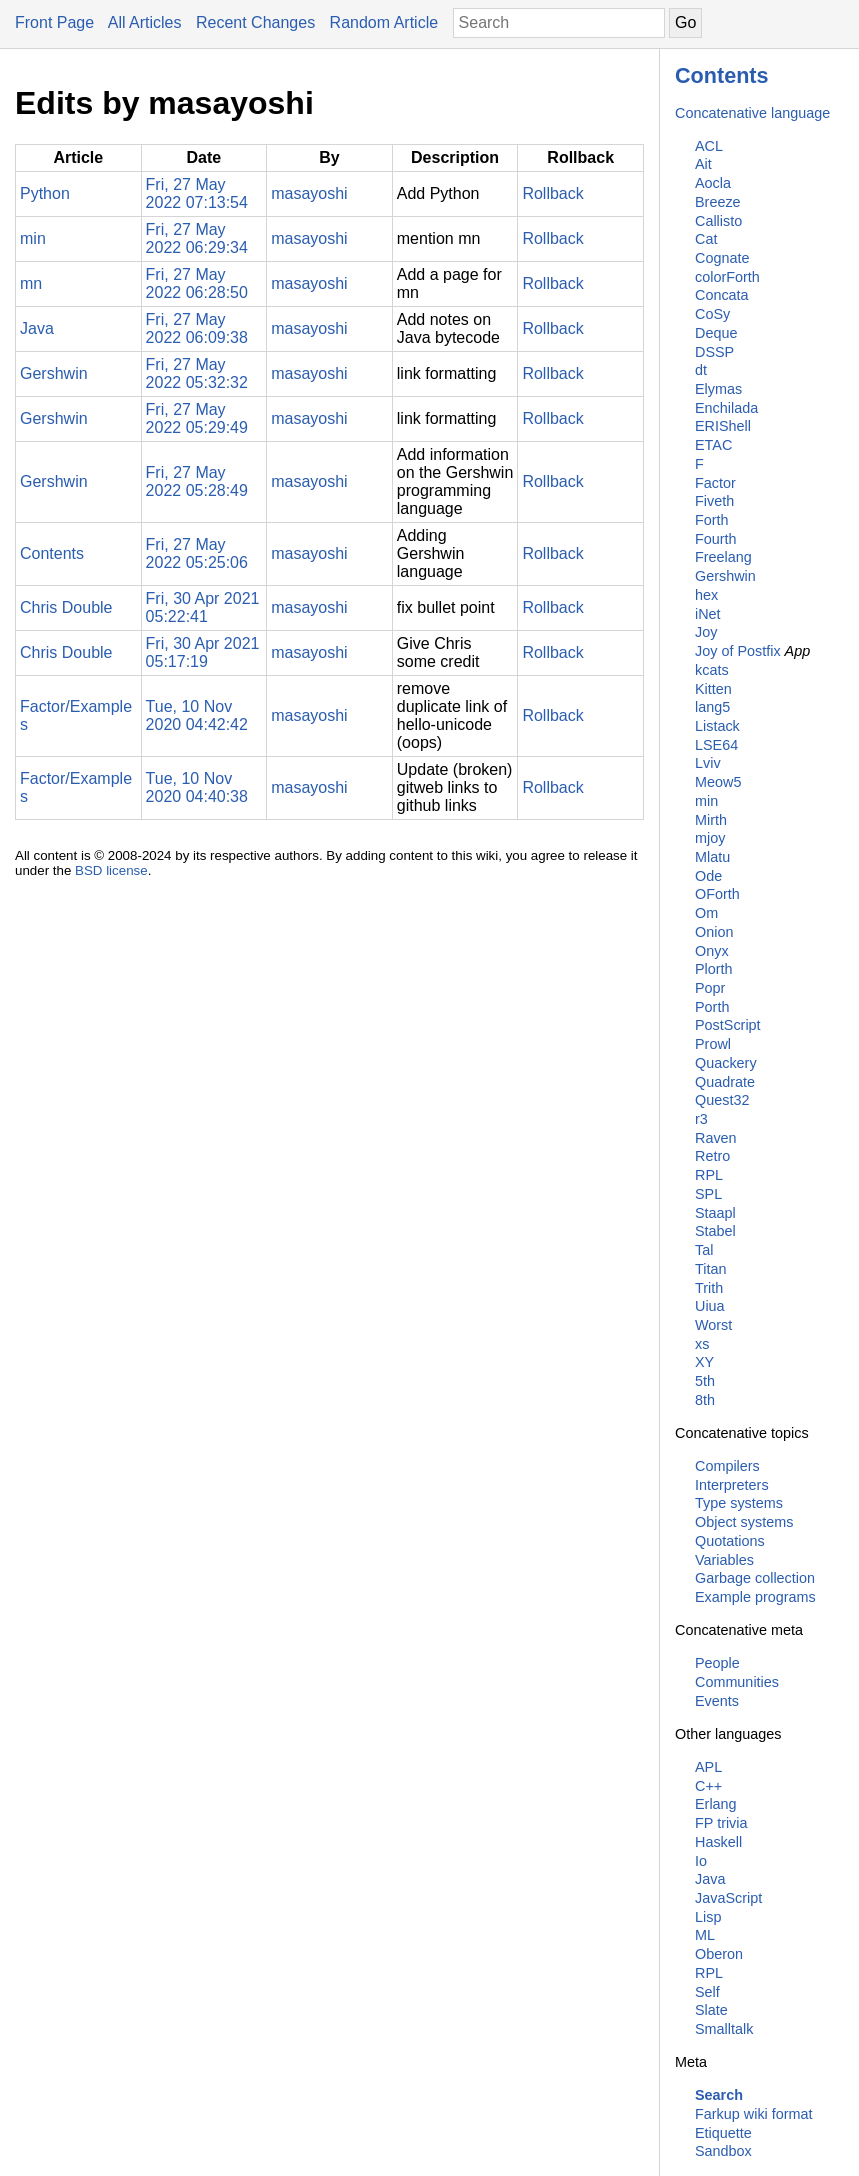 Image resolution: width=859 pixels, height=2176 pixels. I want to click on ML, so click(705, 1935).